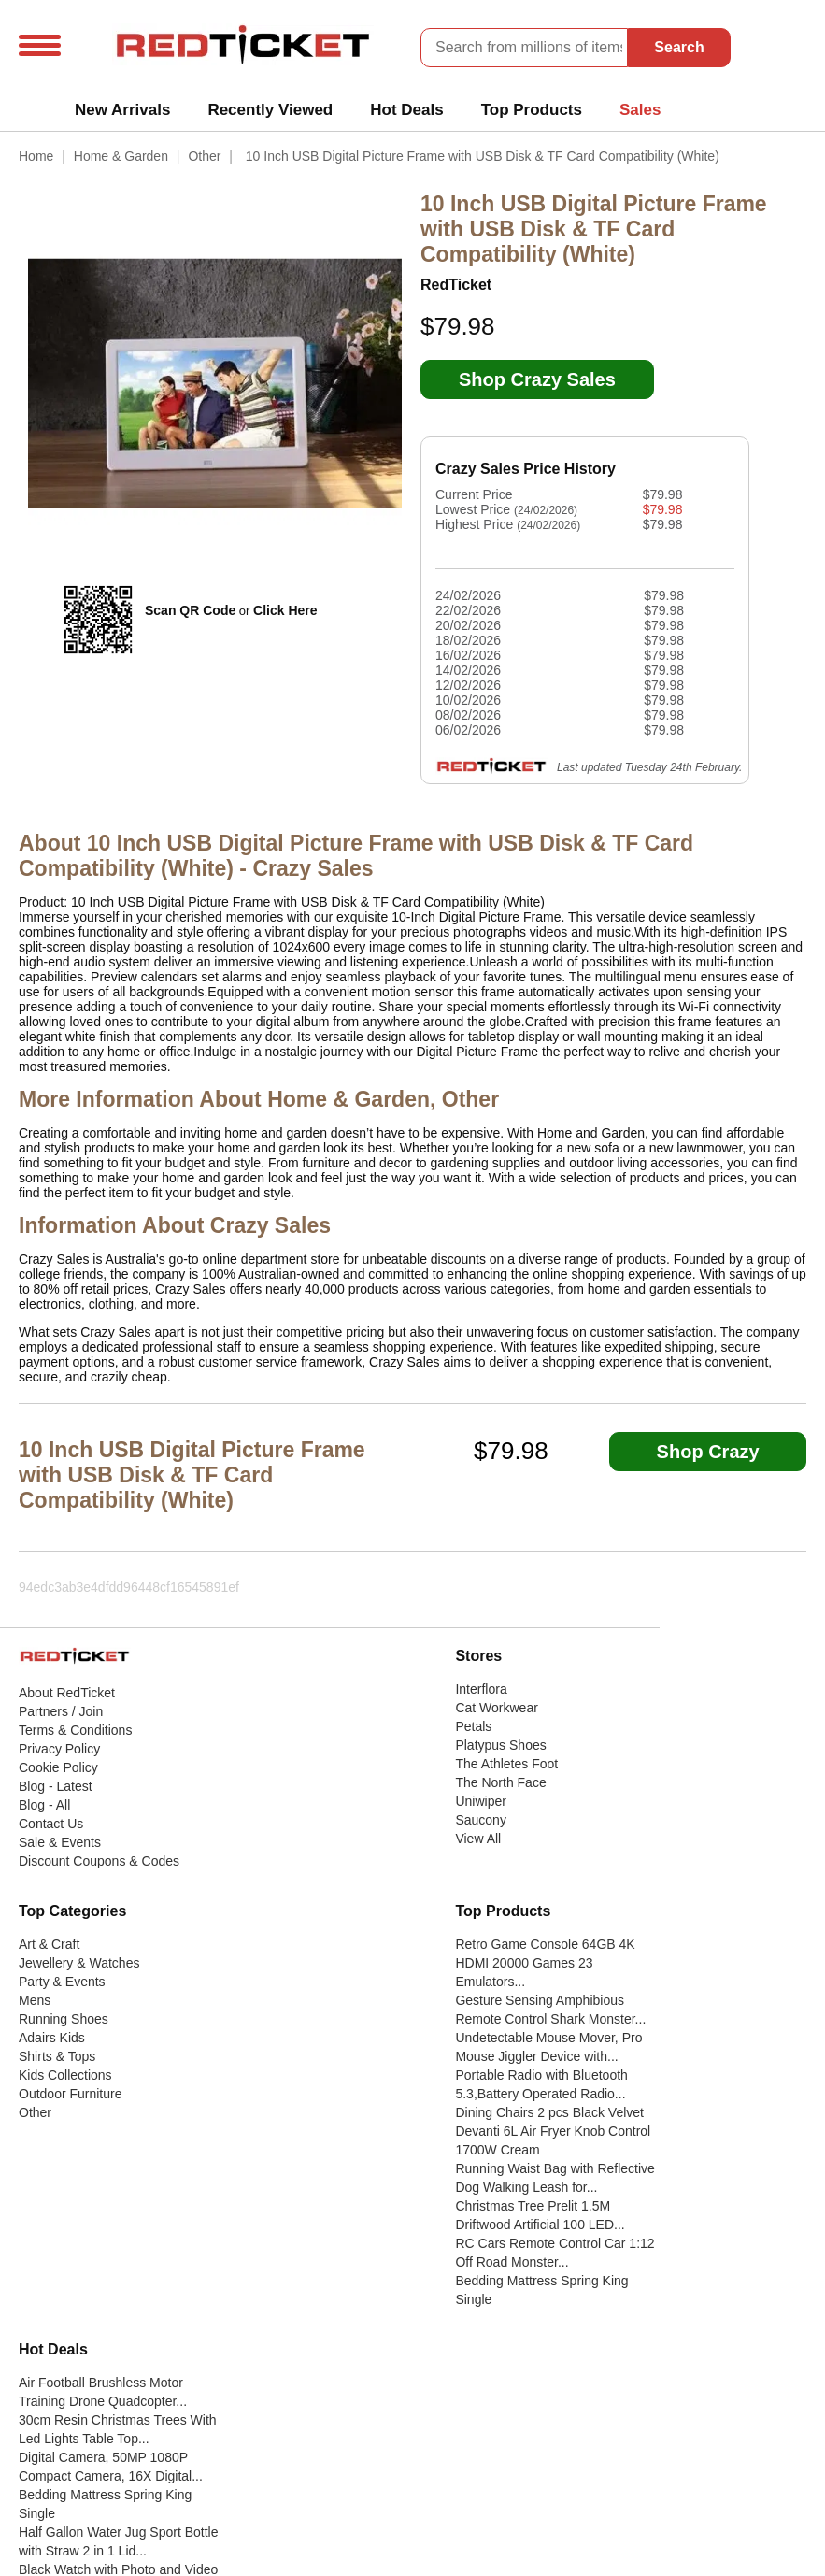 The width and height of the screenshot is (825, 2576). Describe the element at coordinates (59, 1748) in the screenshot. I see `Privacy Policy` at that location.